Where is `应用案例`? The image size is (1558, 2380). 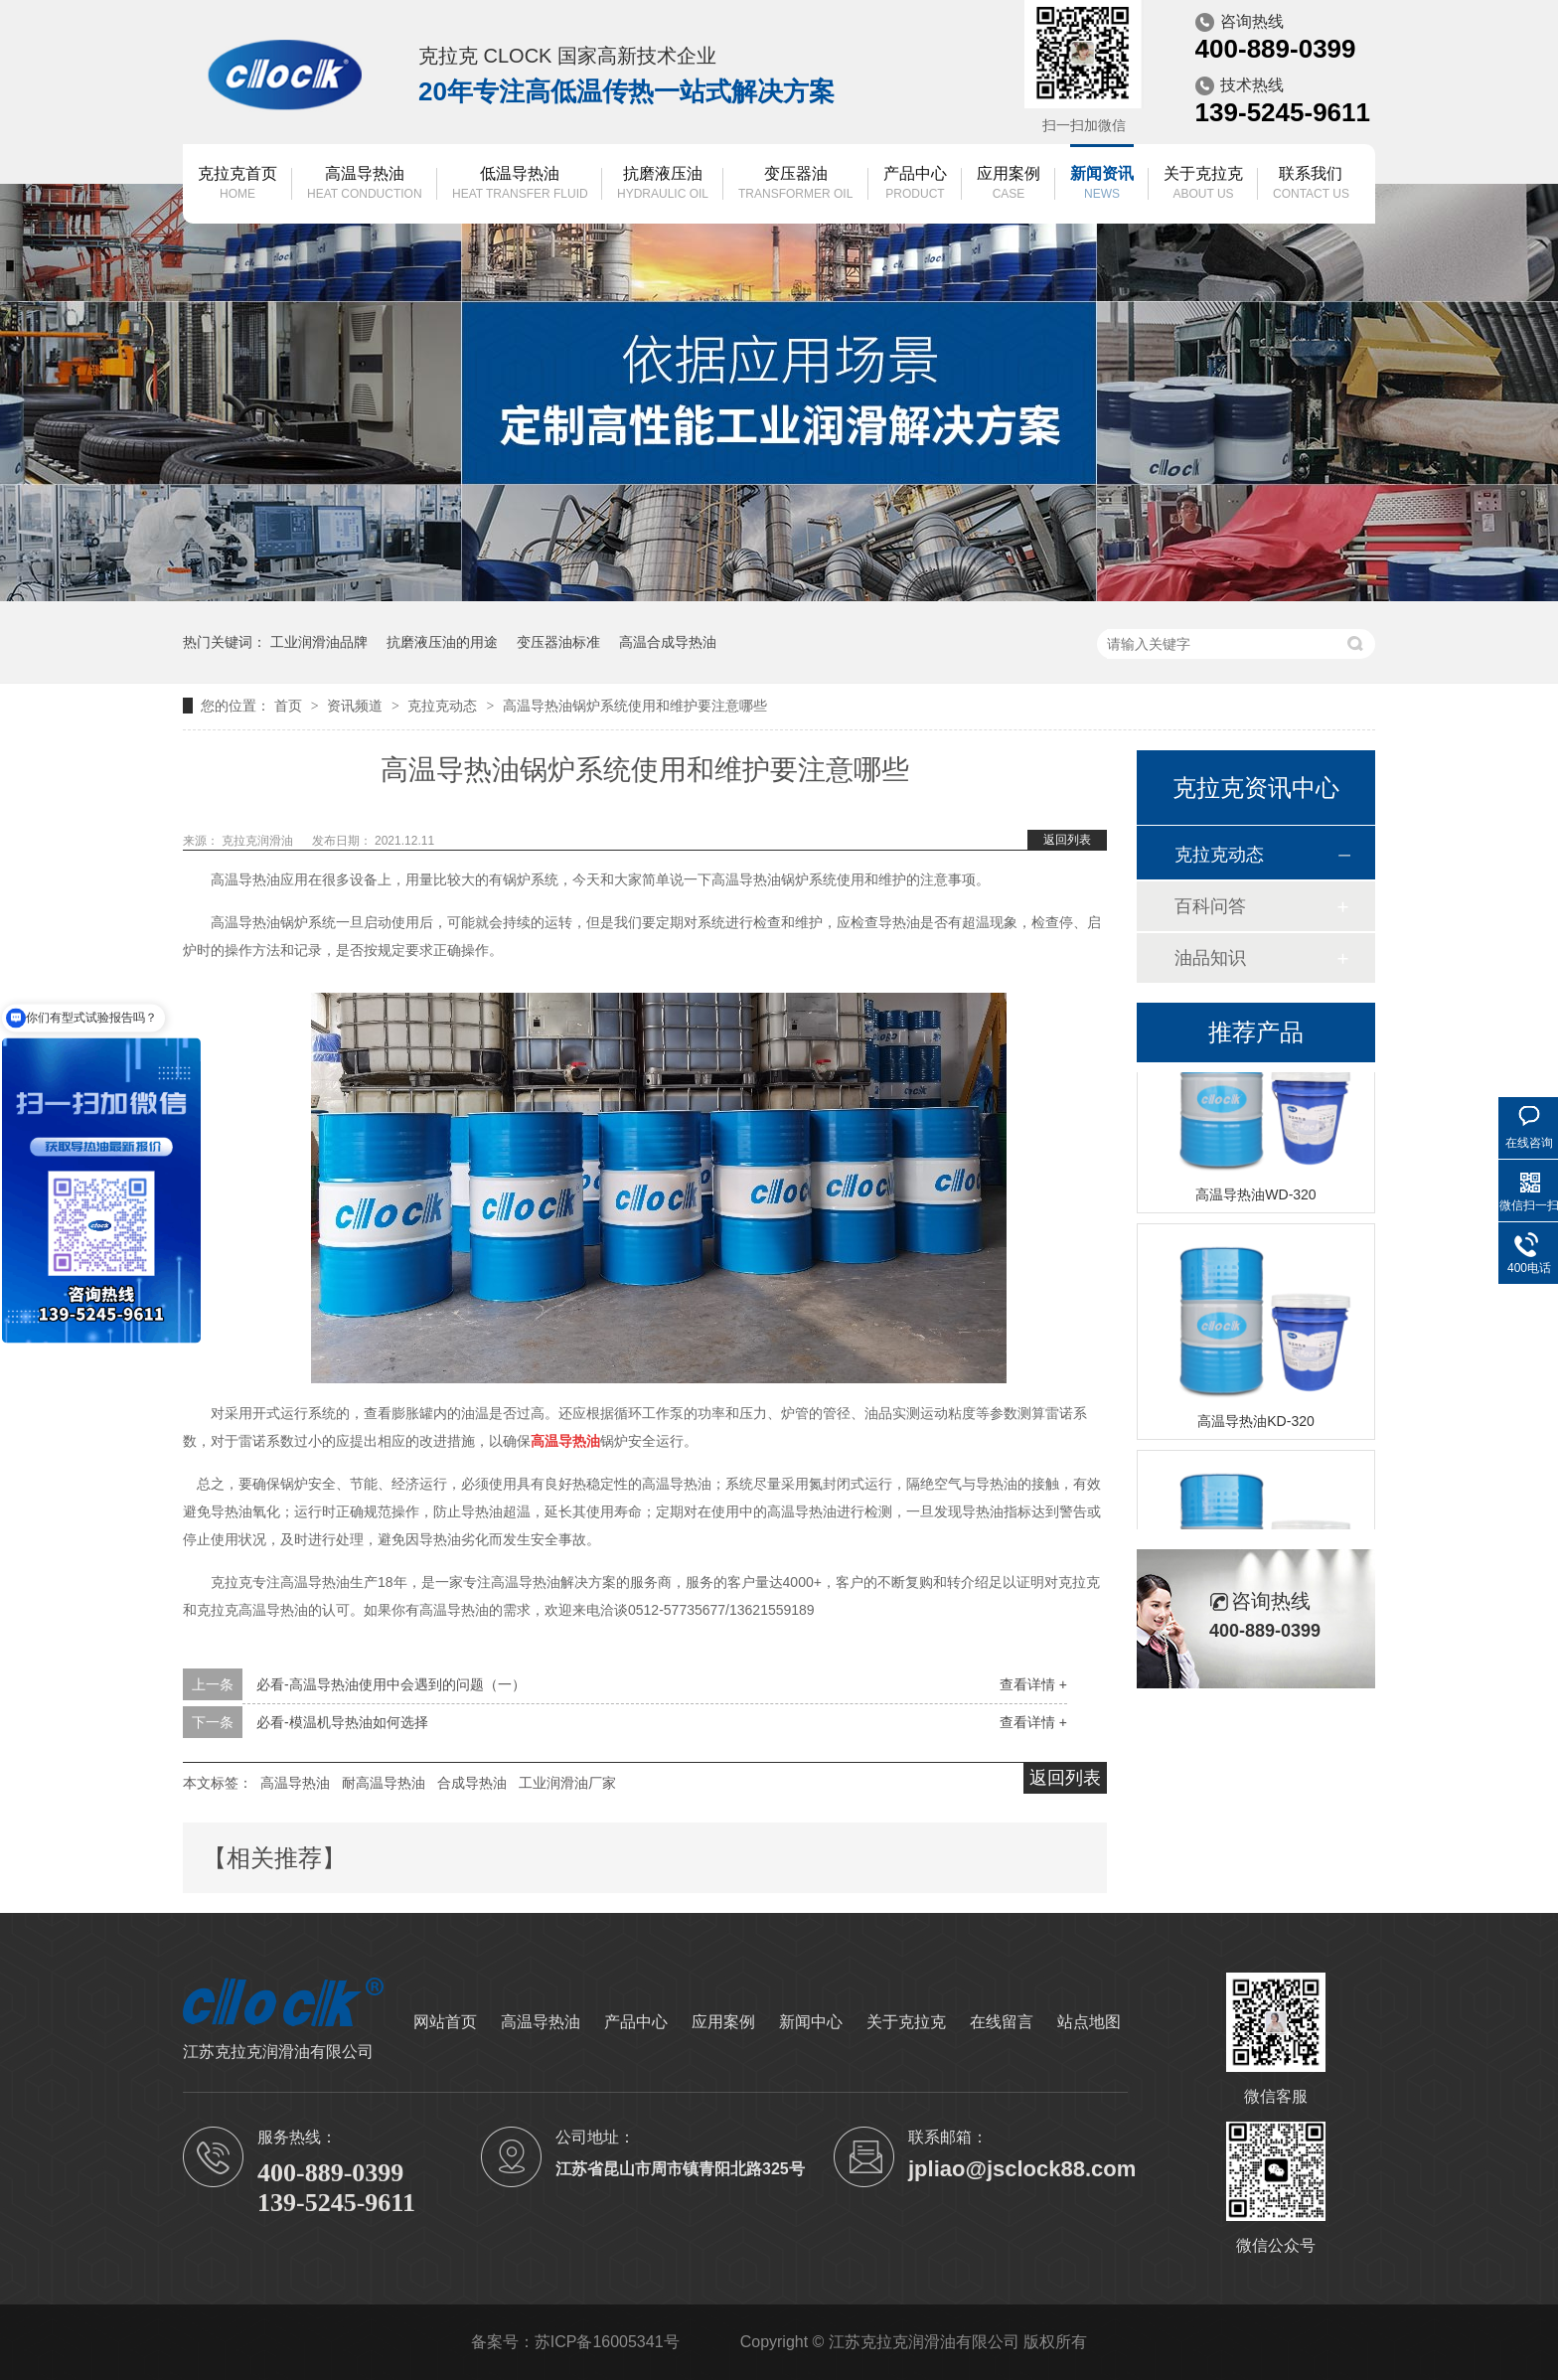
应用案例 is located at coordinates (1008, 184).